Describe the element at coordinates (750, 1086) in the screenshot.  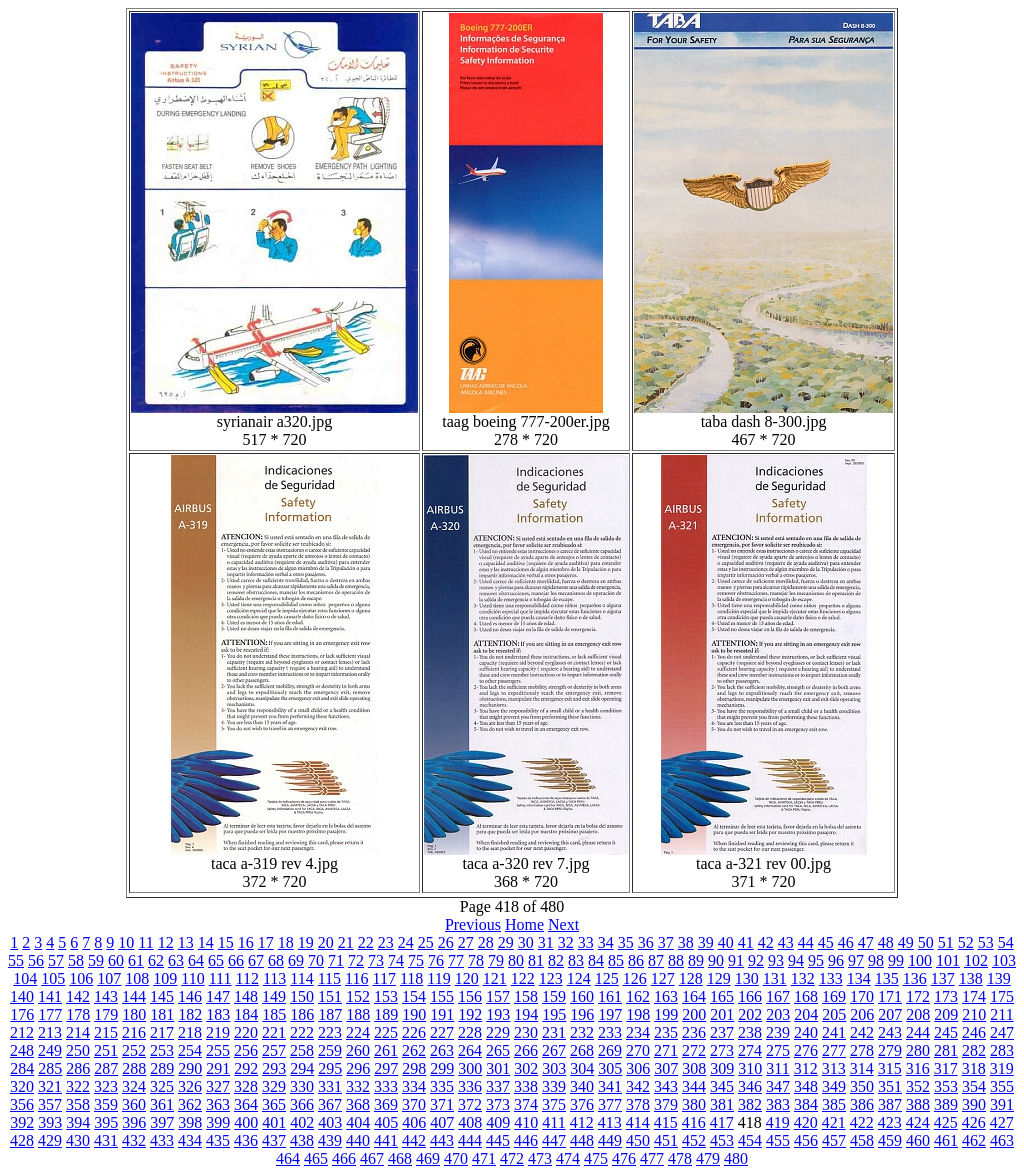
I see `346` at that location.